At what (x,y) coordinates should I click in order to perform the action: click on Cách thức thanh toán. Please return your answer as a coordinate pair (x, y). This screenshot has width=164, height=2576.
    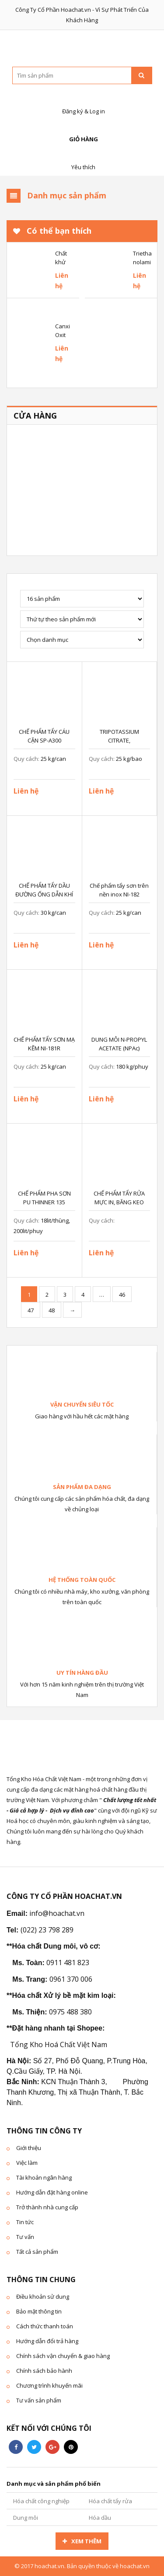
    Looking at the image, I should click on (44, 2326).